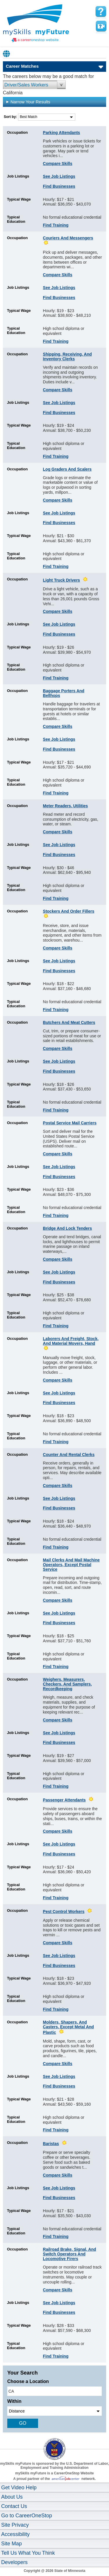 The width and height of the screenshot is (109, 2576). What do you see at coordinates (67, 1228) in the screenshot?
I see `Bridge and Lock Tenders` at bounding box center [67, 1228].